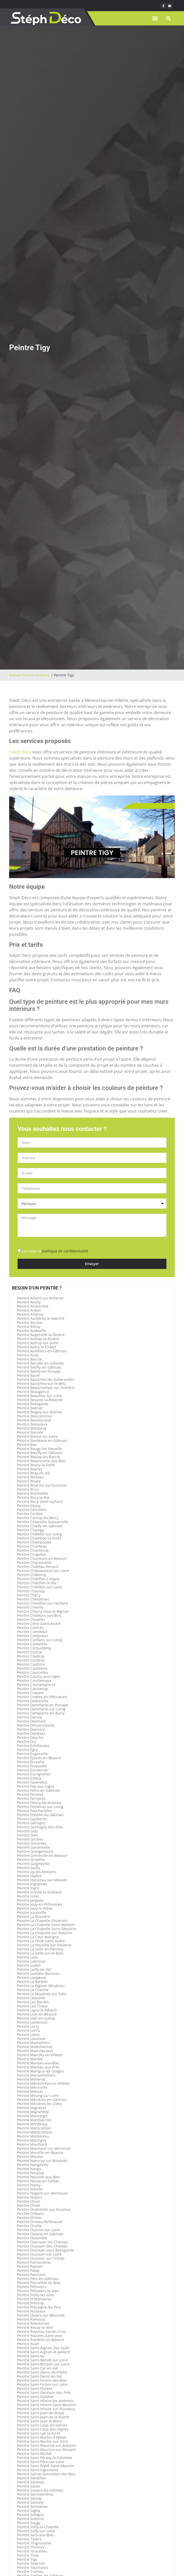 The image size is (184, 2576). Describe the element at coordinates (30, 2213) in the screenshot. I see `Peintre Orléans` at that location.